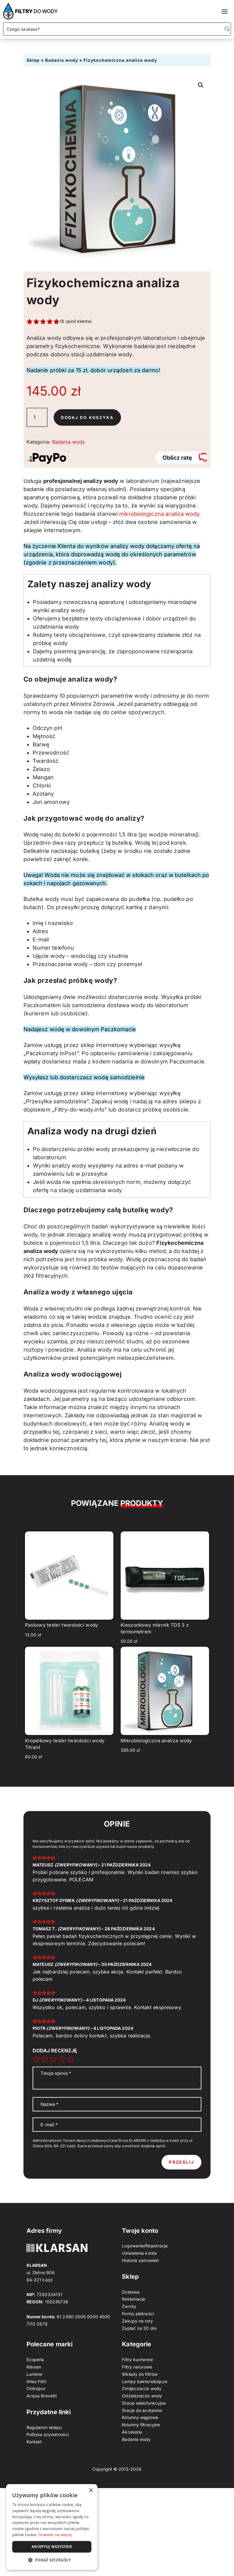 The image size is (234, 2576). Describe the element at coordinates (144, 2403) in the screenshot. I see `Stacje wielofunkcyjne` at that location.